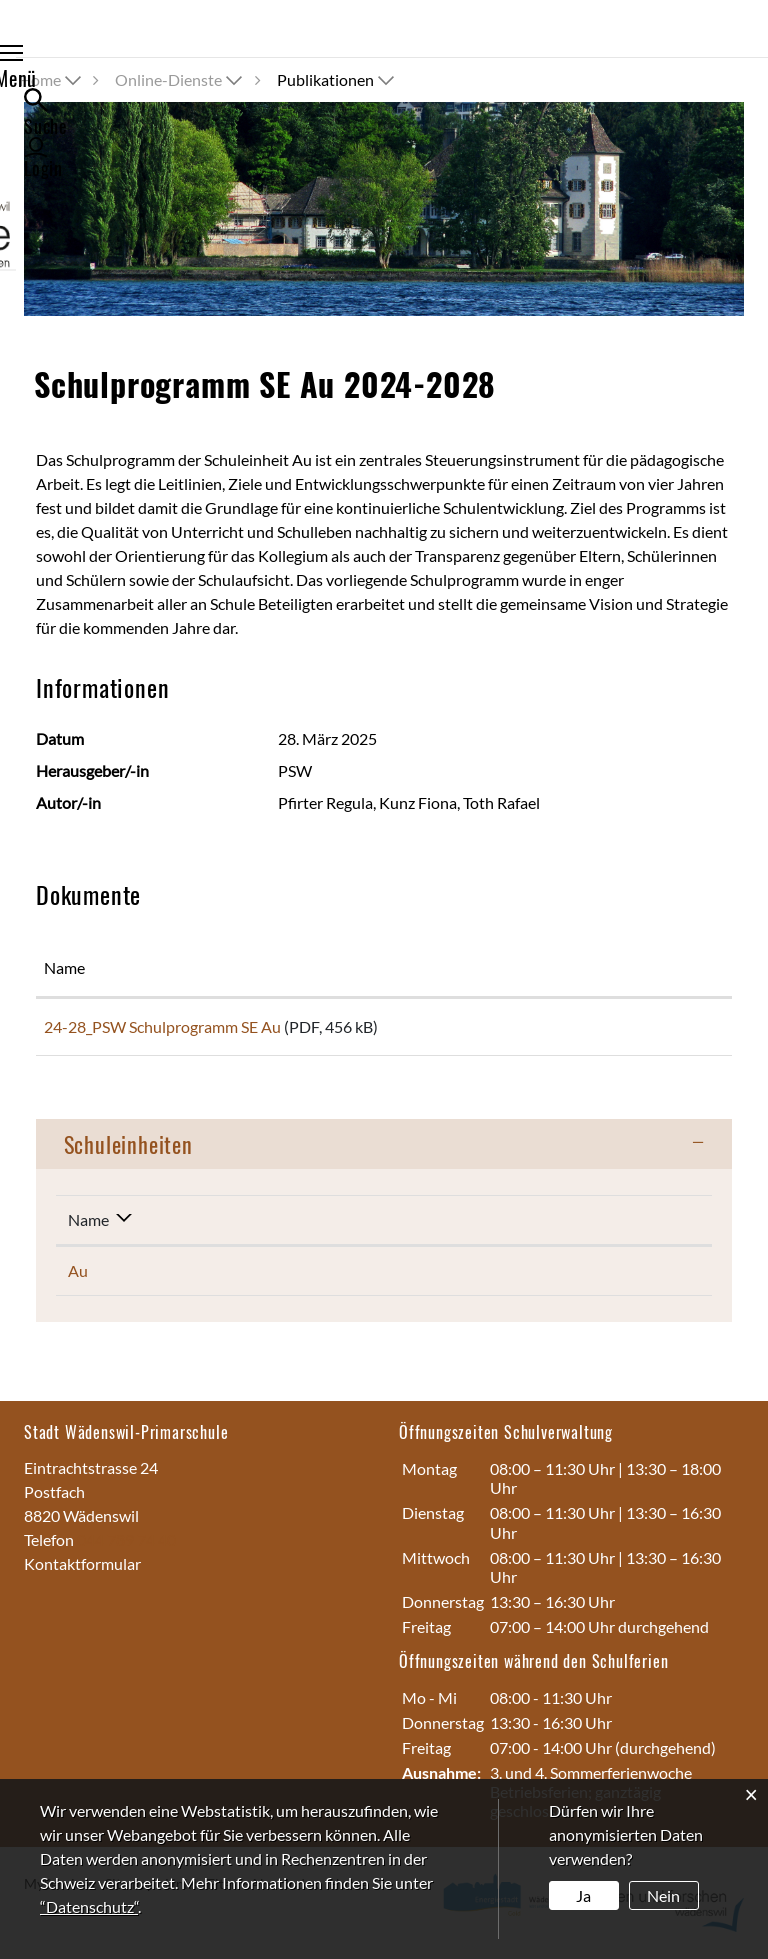 Image resolution: width=768 pixels, height=1959 pixels. What do you see at coordinates (64, 967) in the screenshot?
I see `Name [Name: aktivieren, um Spalte aufsteigend zu sortieren]` at bounding box center [64, 967].